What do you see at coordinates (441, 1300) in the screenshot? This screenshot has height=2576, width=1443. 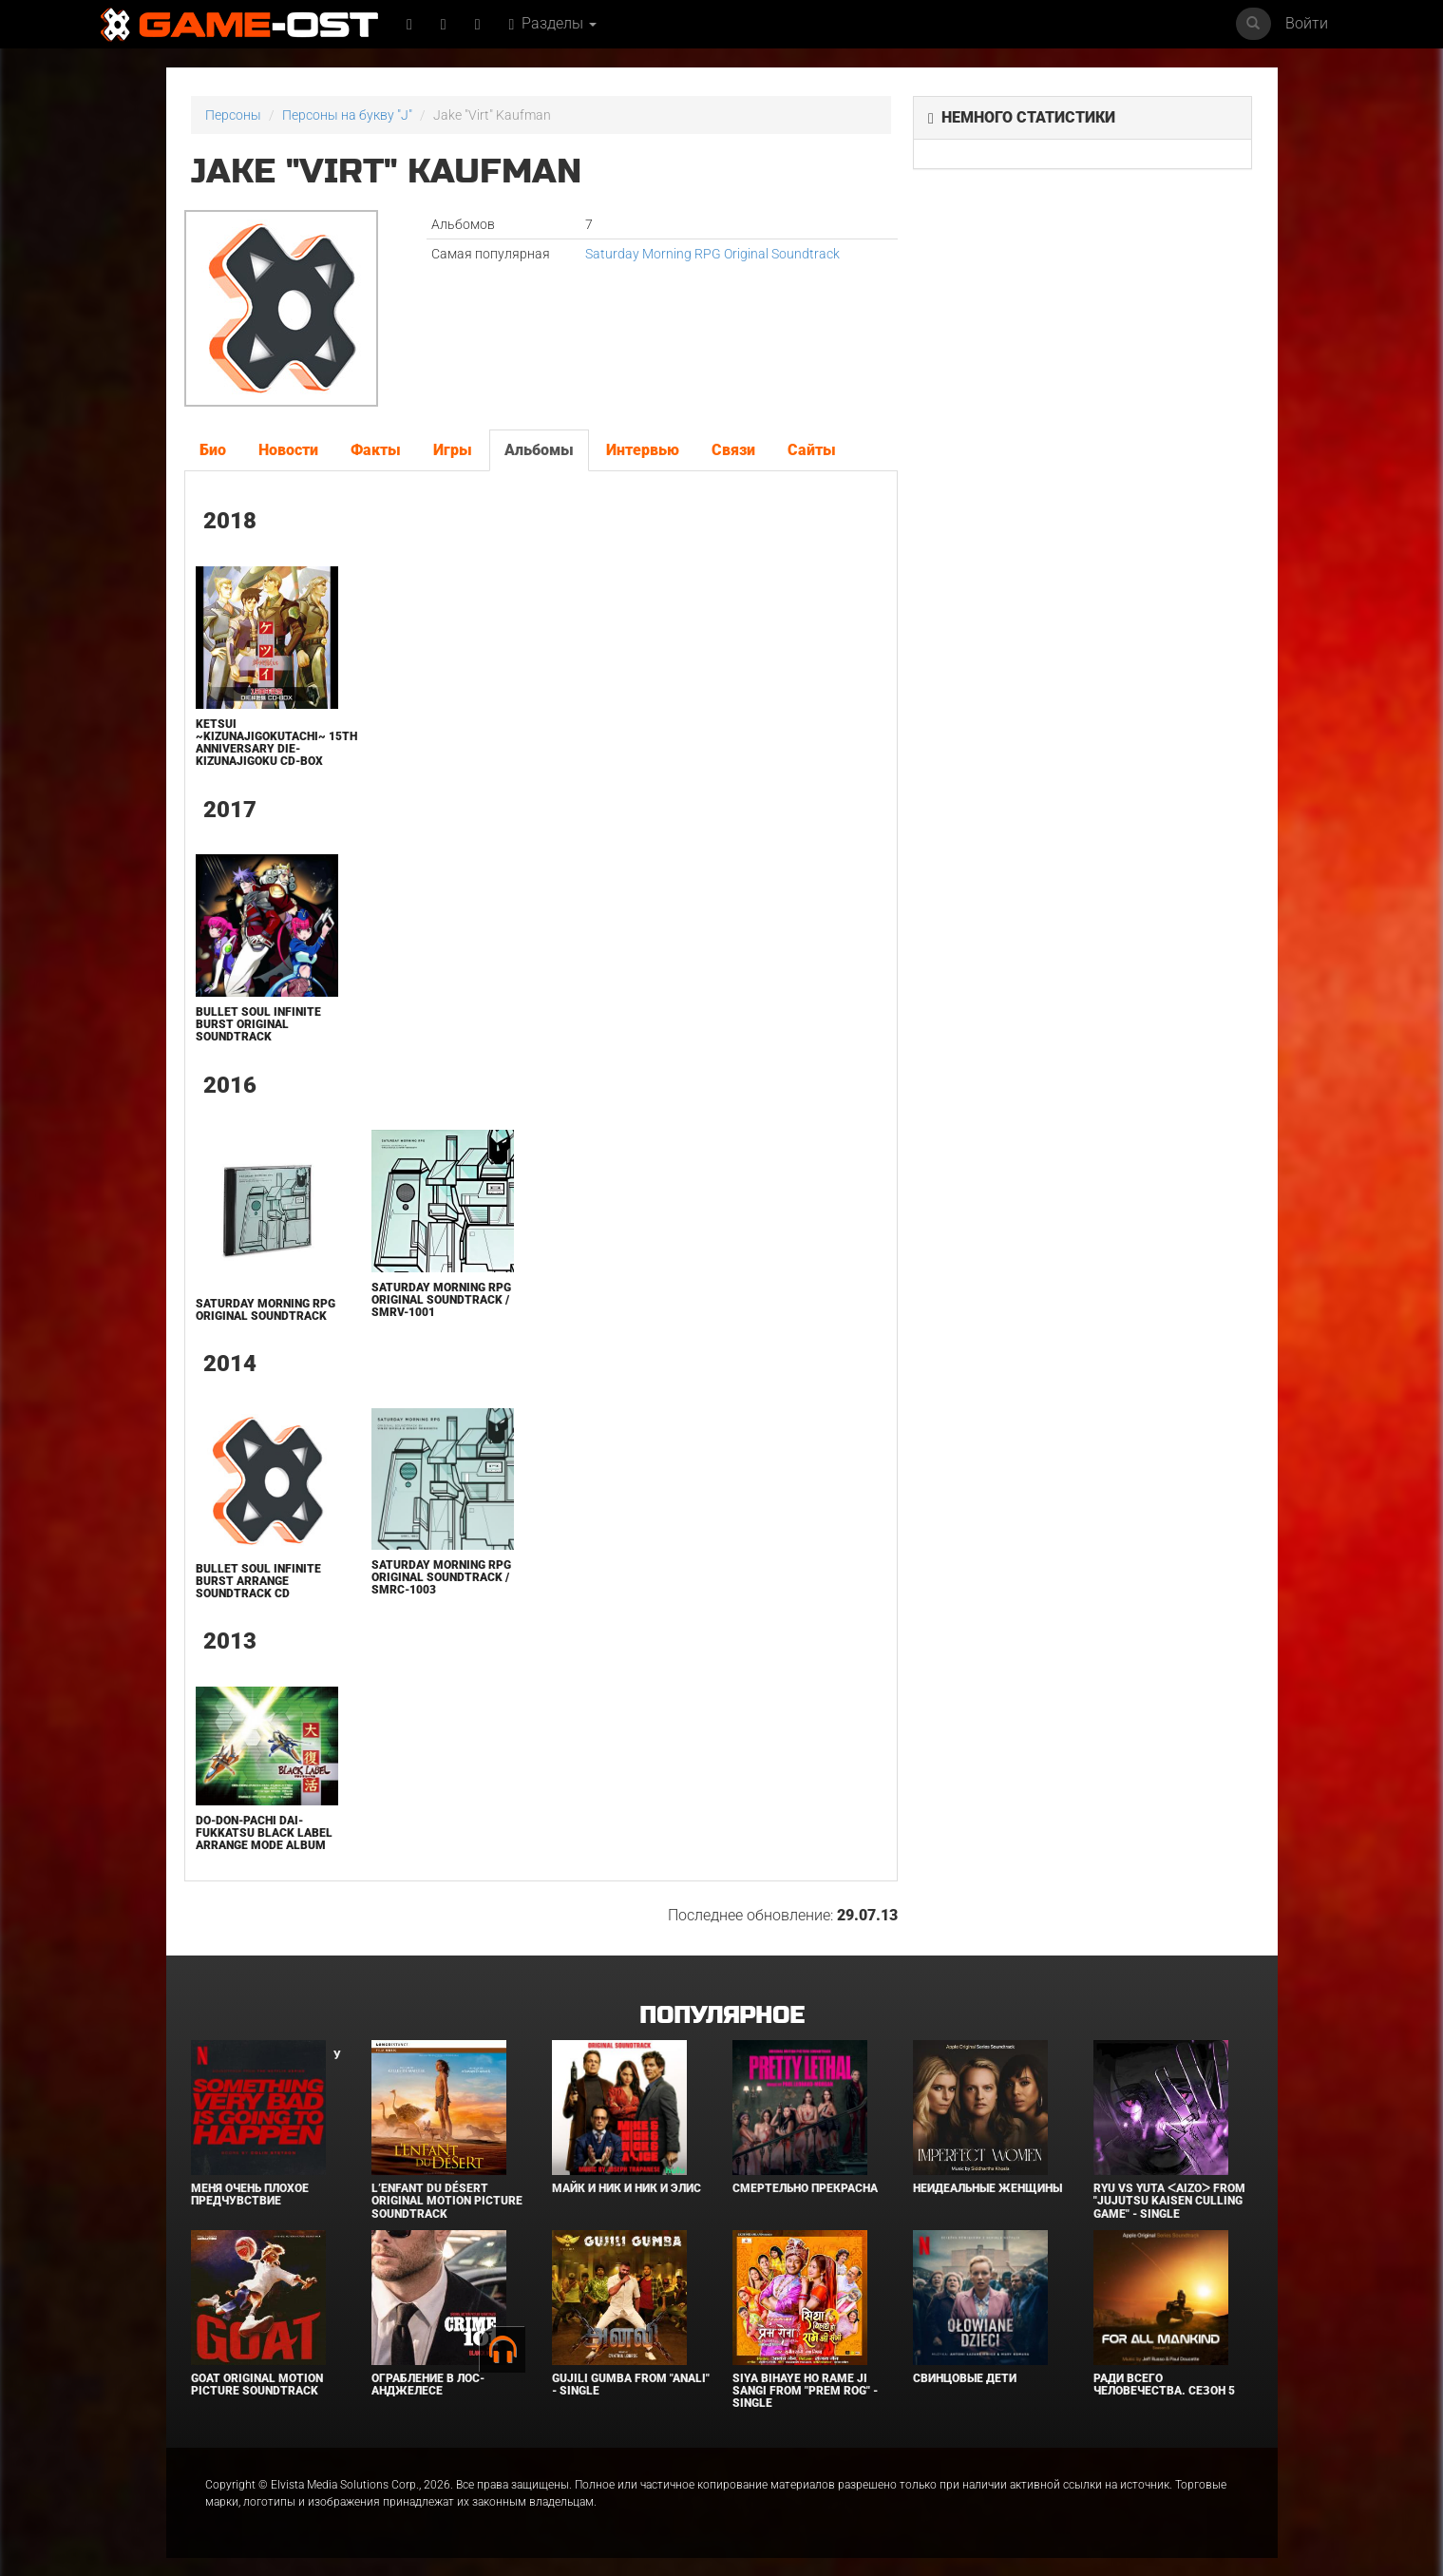 I see `Saturday Morning RPG Original Soundtrack / SMRV-1001` at bounding box center [441, 1300].